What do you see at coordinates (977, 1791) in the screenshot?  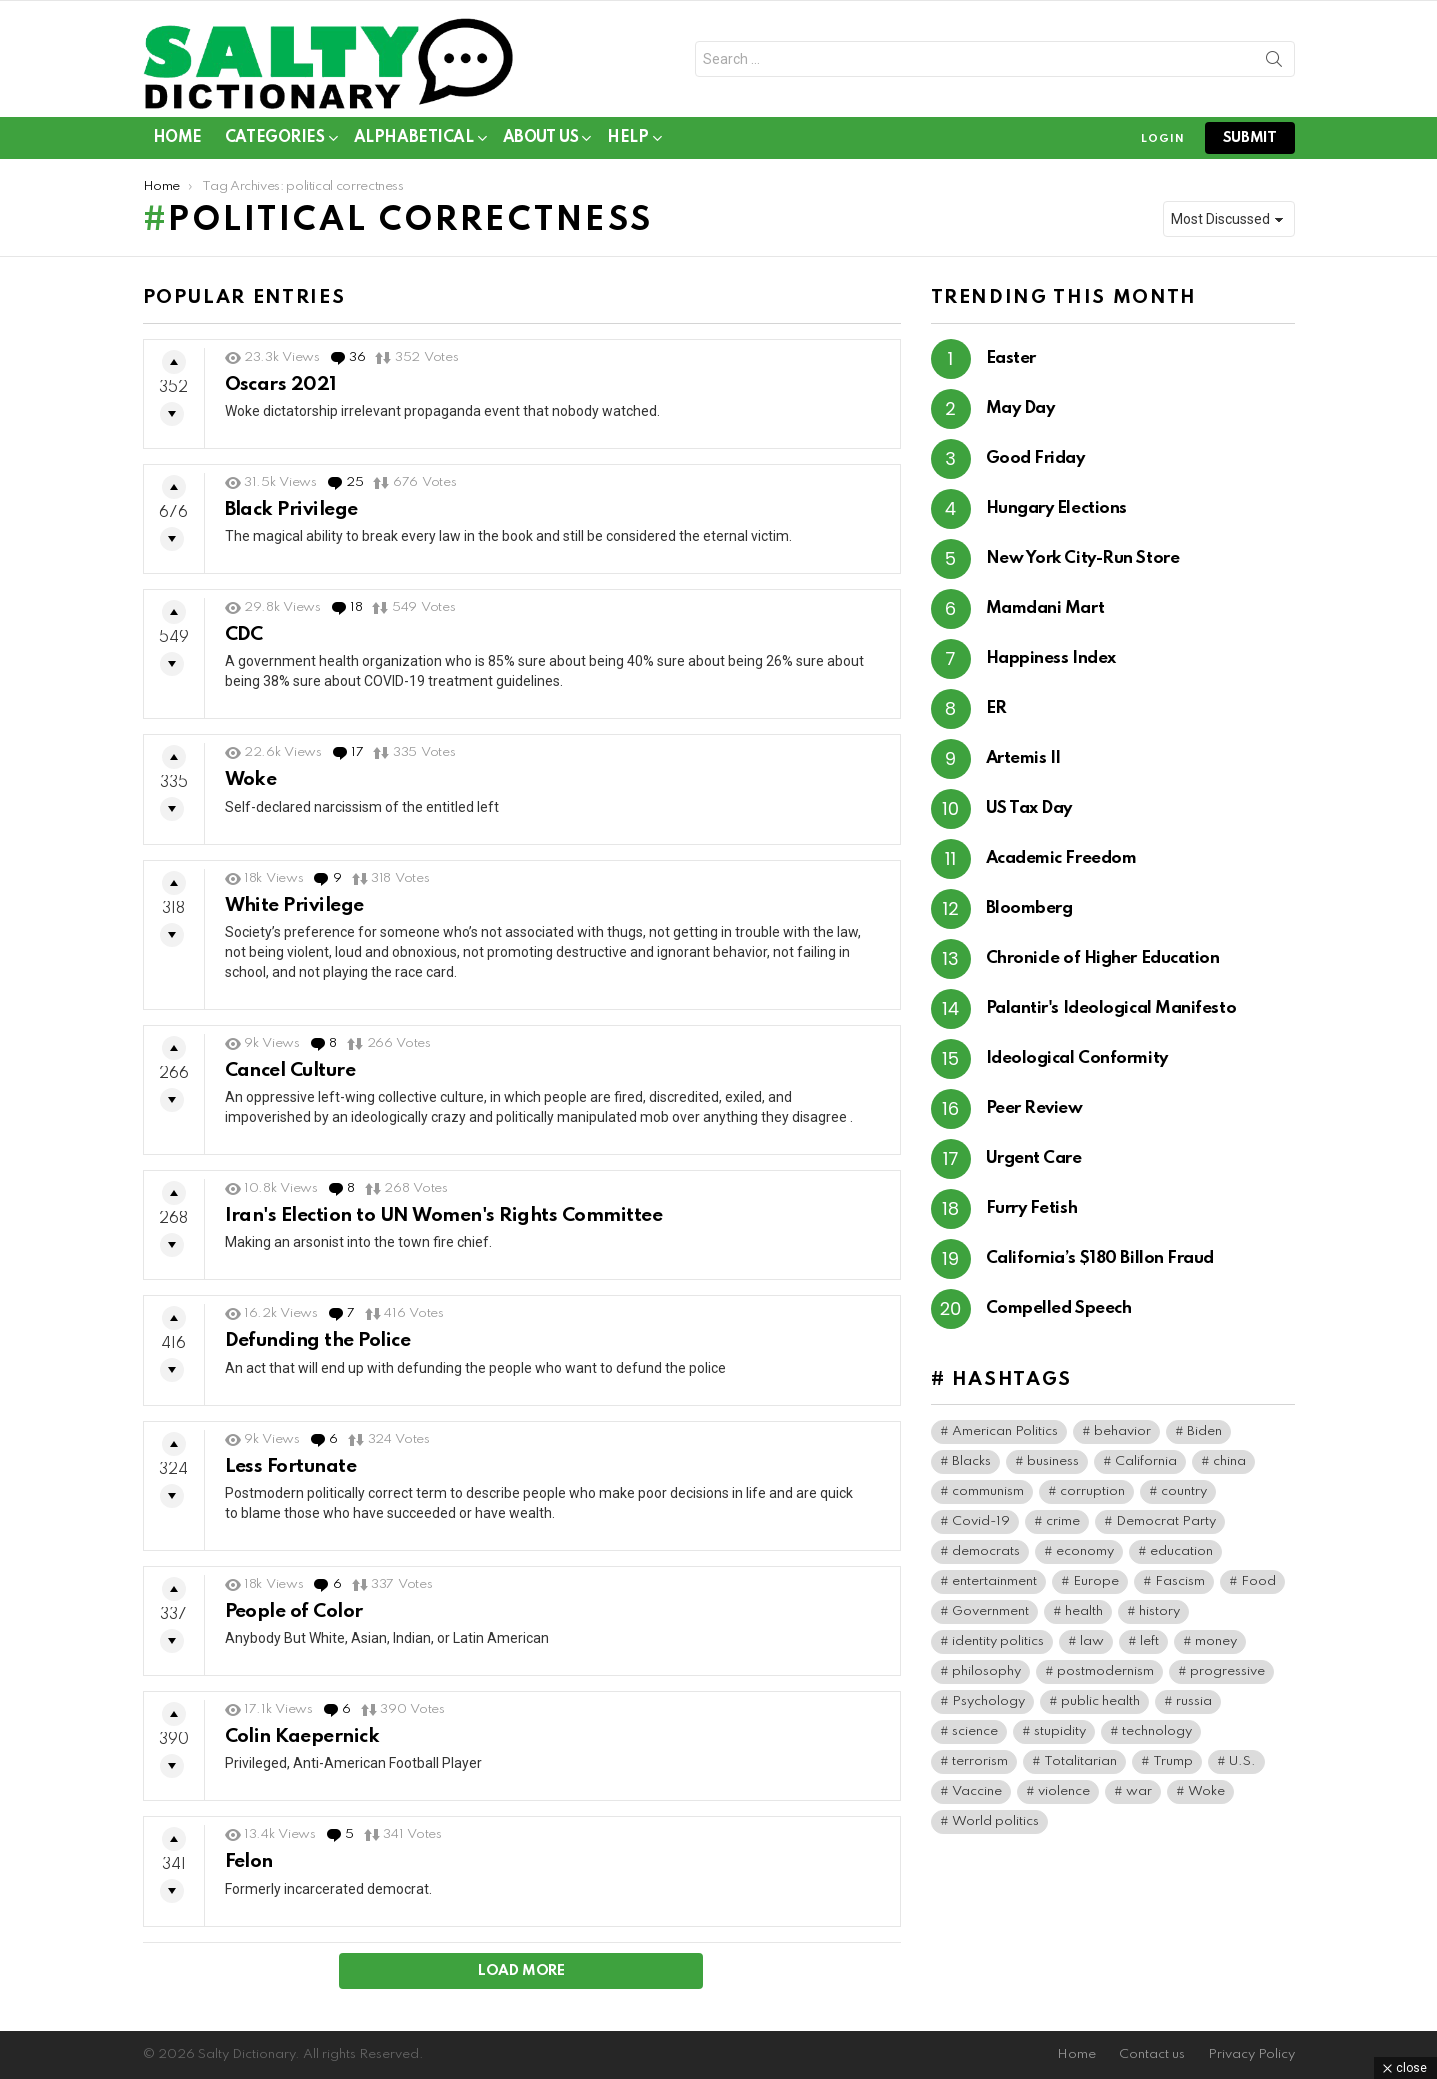 I see `Vaccine [Vaccine (59 items)]` at bounding box center [977, 1791].